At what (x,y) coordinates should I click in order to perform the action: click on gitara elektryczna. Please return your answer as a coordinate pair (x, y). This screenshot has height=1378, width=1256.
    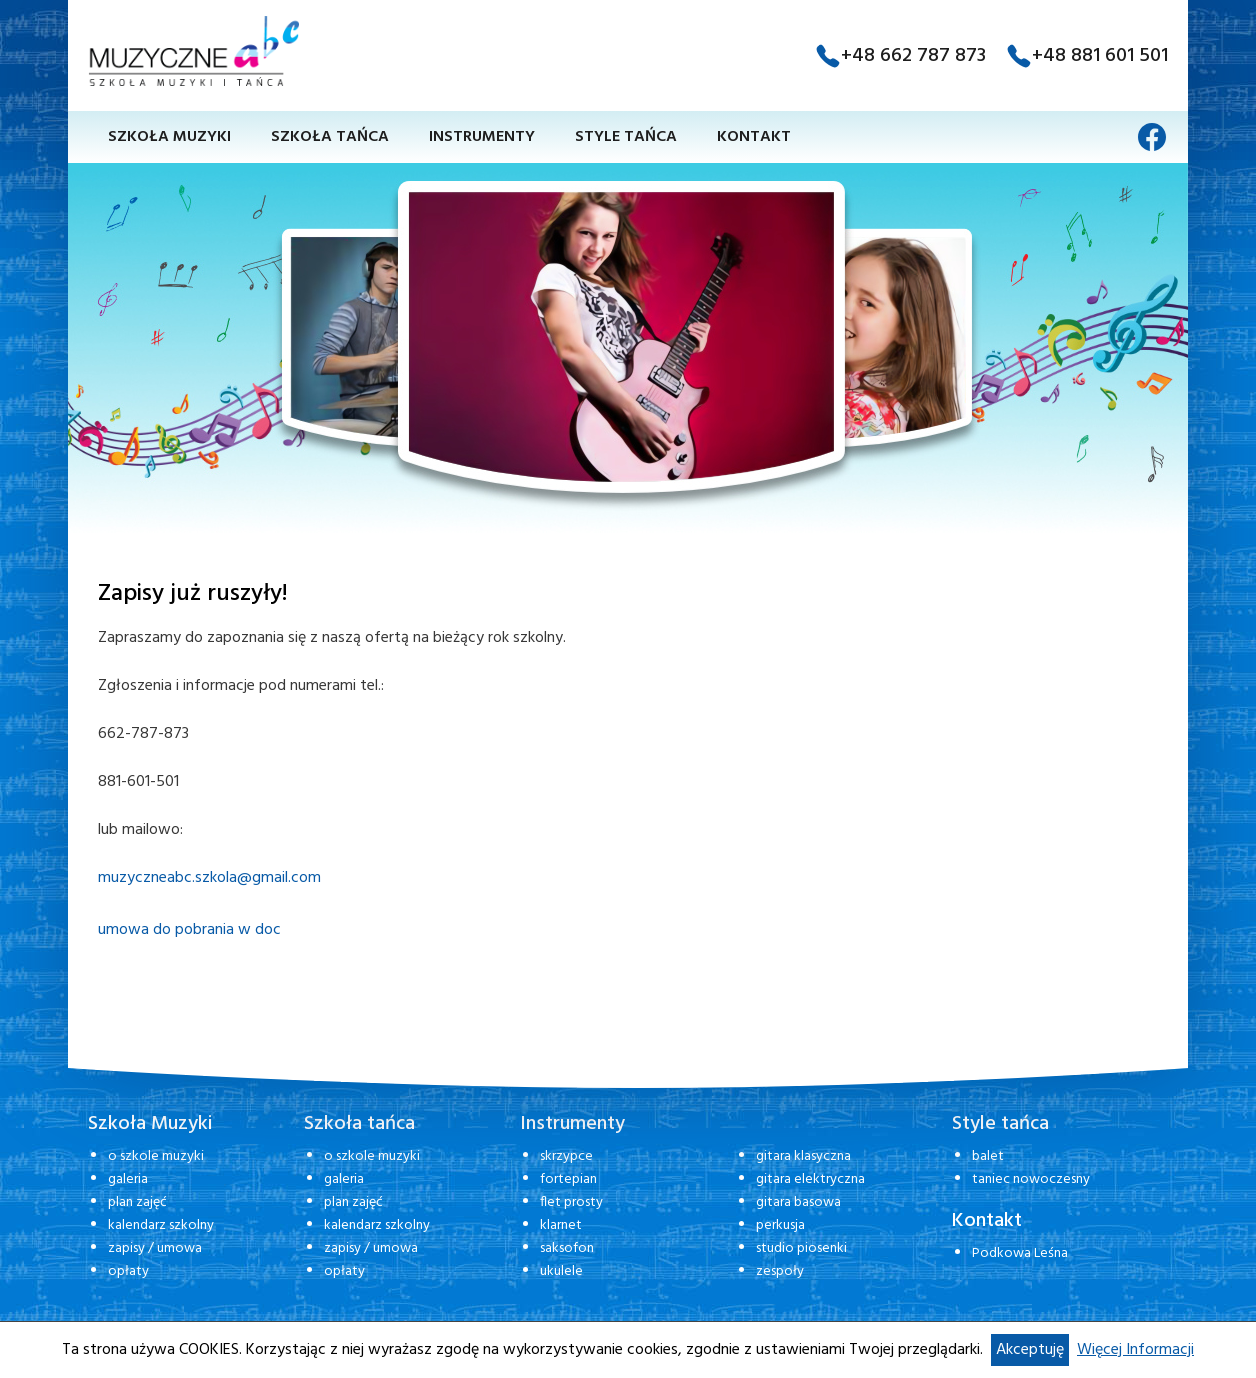
    Looking at the image, I should click on (810, 1179).